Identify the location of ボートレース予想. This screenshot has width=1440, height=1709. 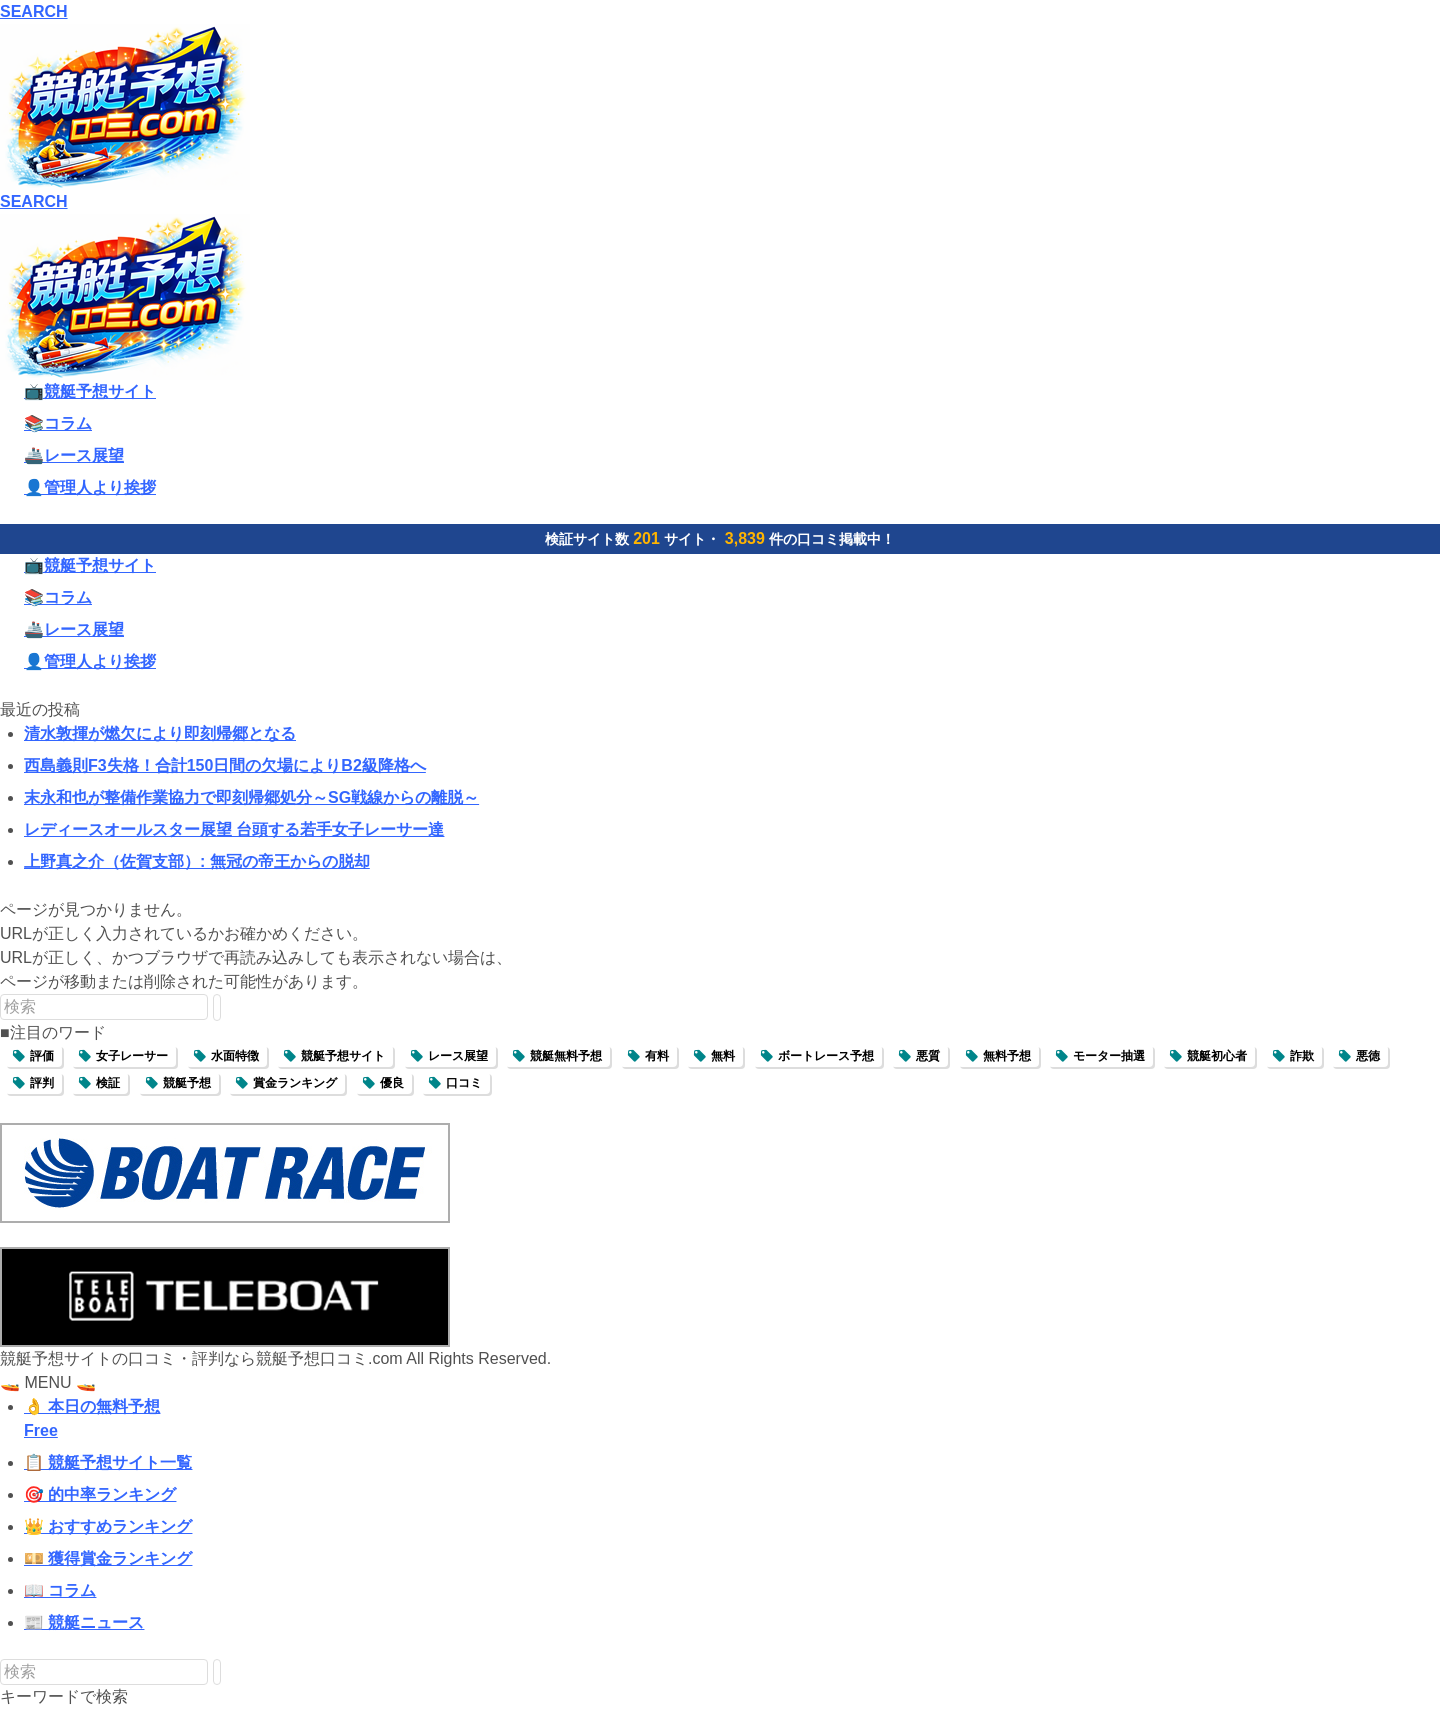
(826, 1056).